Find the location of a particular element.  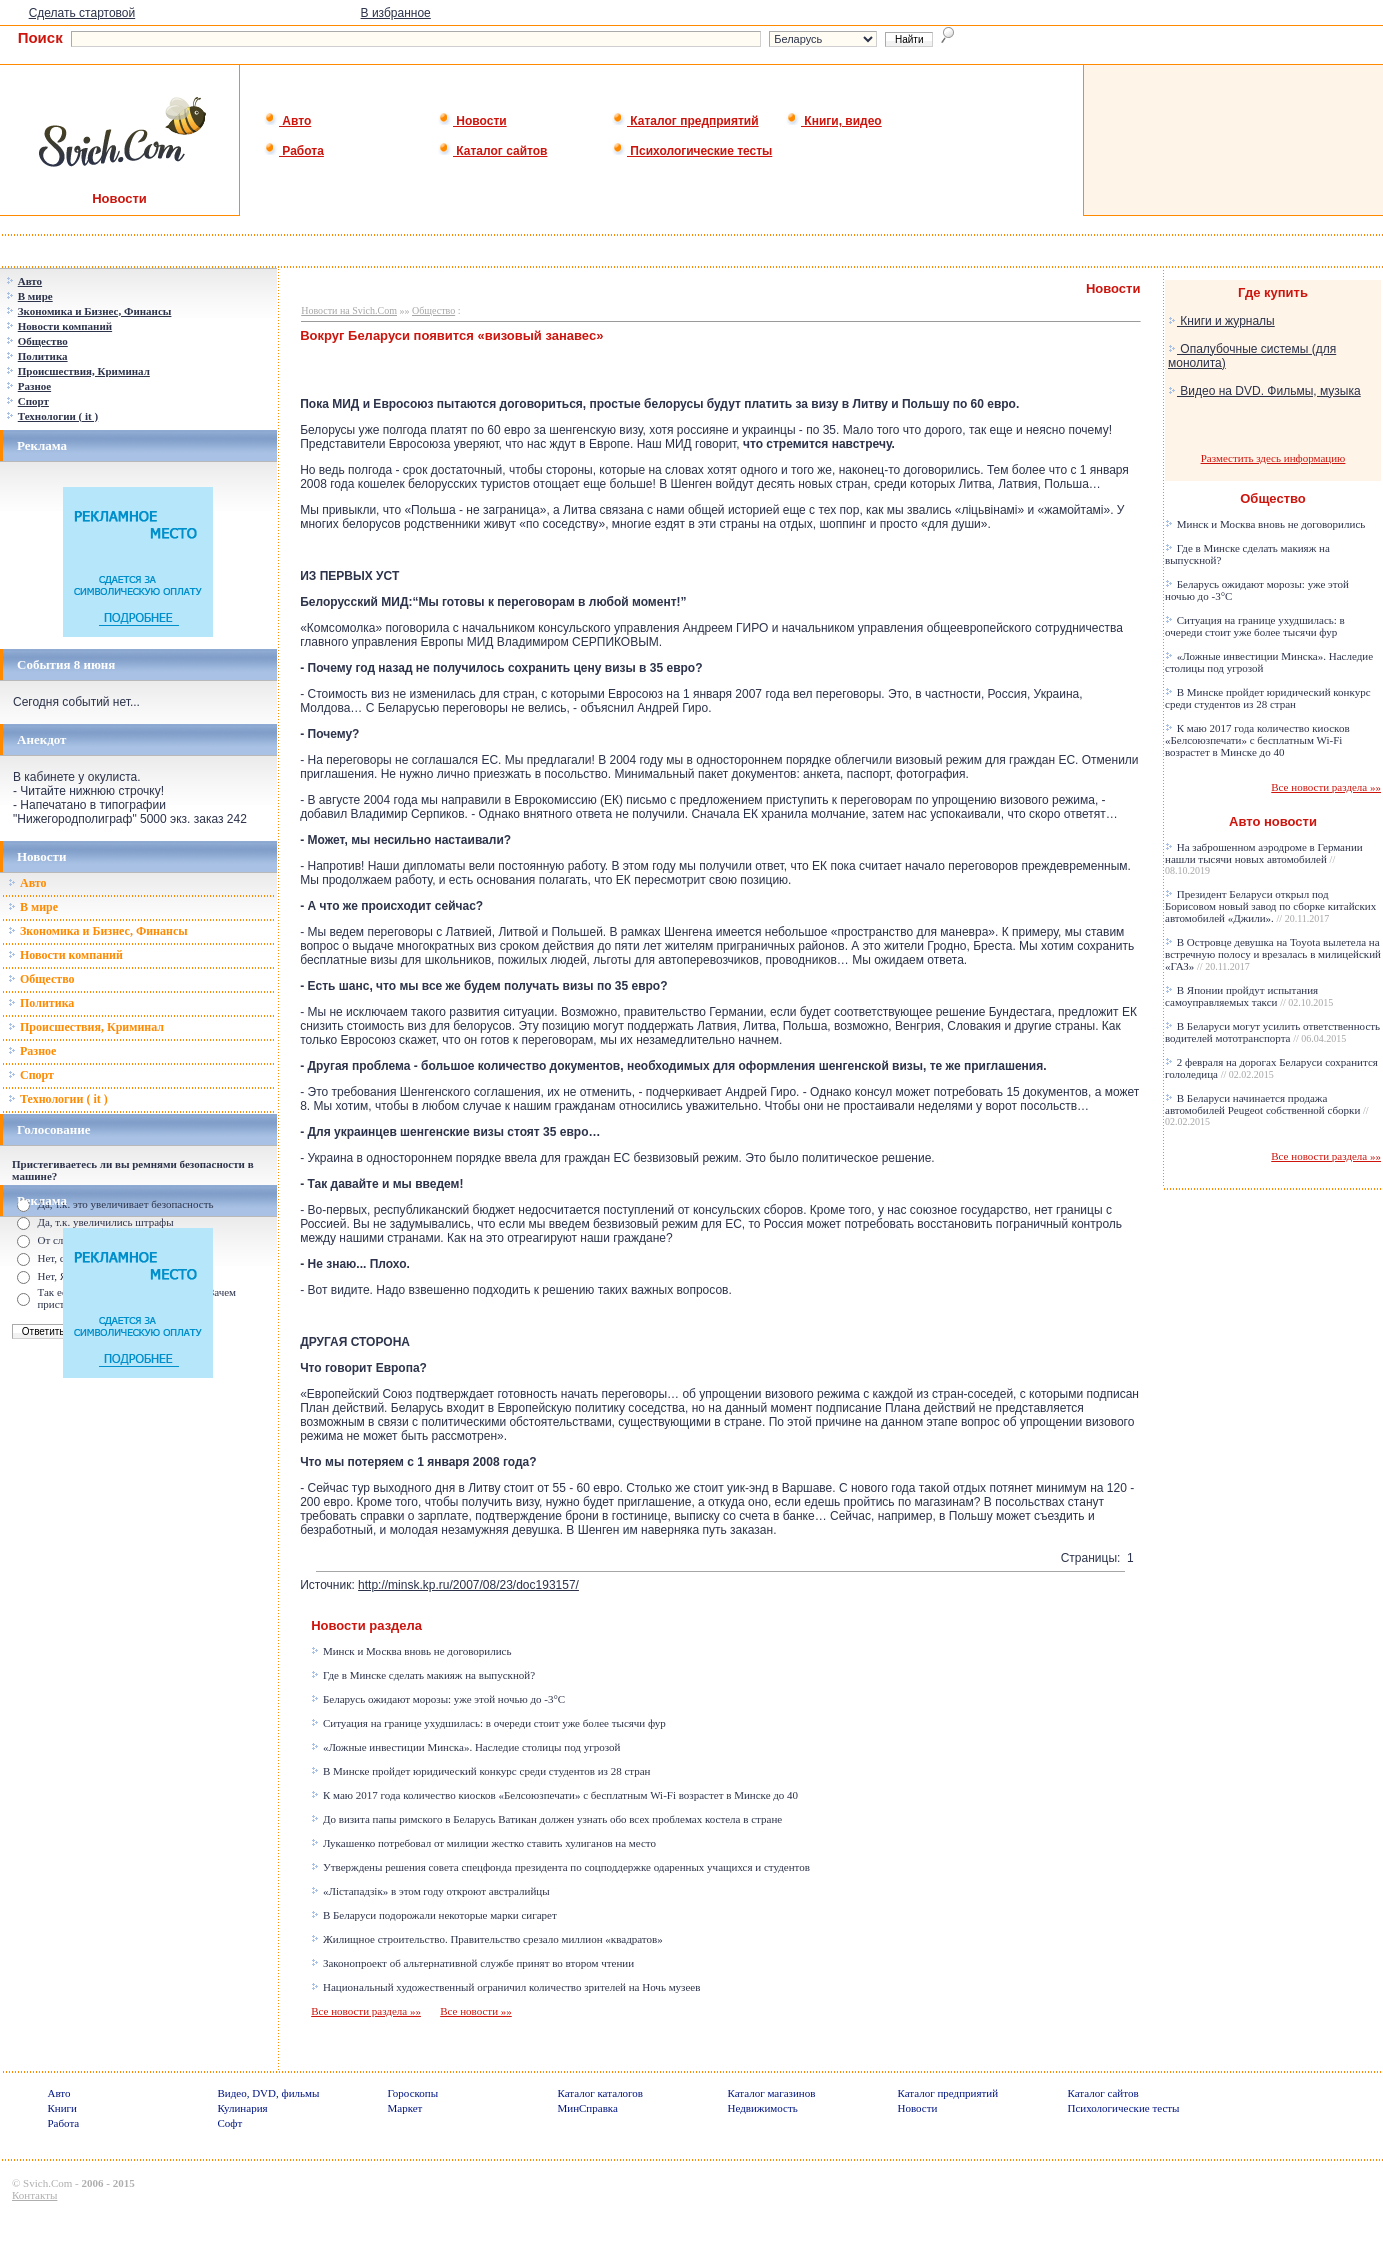

Общество is located at coordinates (41, 979).